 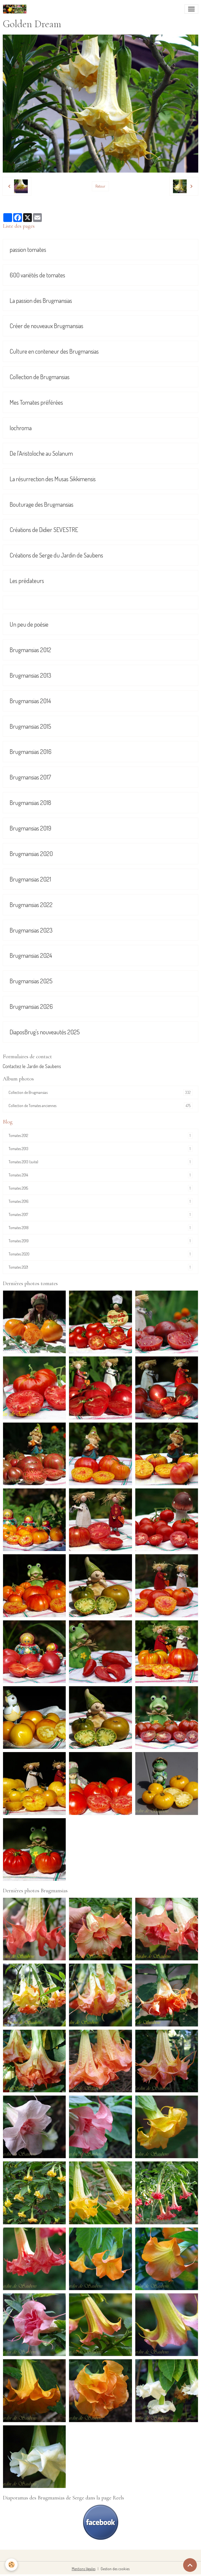 What do you see at coordinates (44, 529) in the screenshot?
I see `Créations de Didier SEVESTRE` at bounding box center [44, 529].